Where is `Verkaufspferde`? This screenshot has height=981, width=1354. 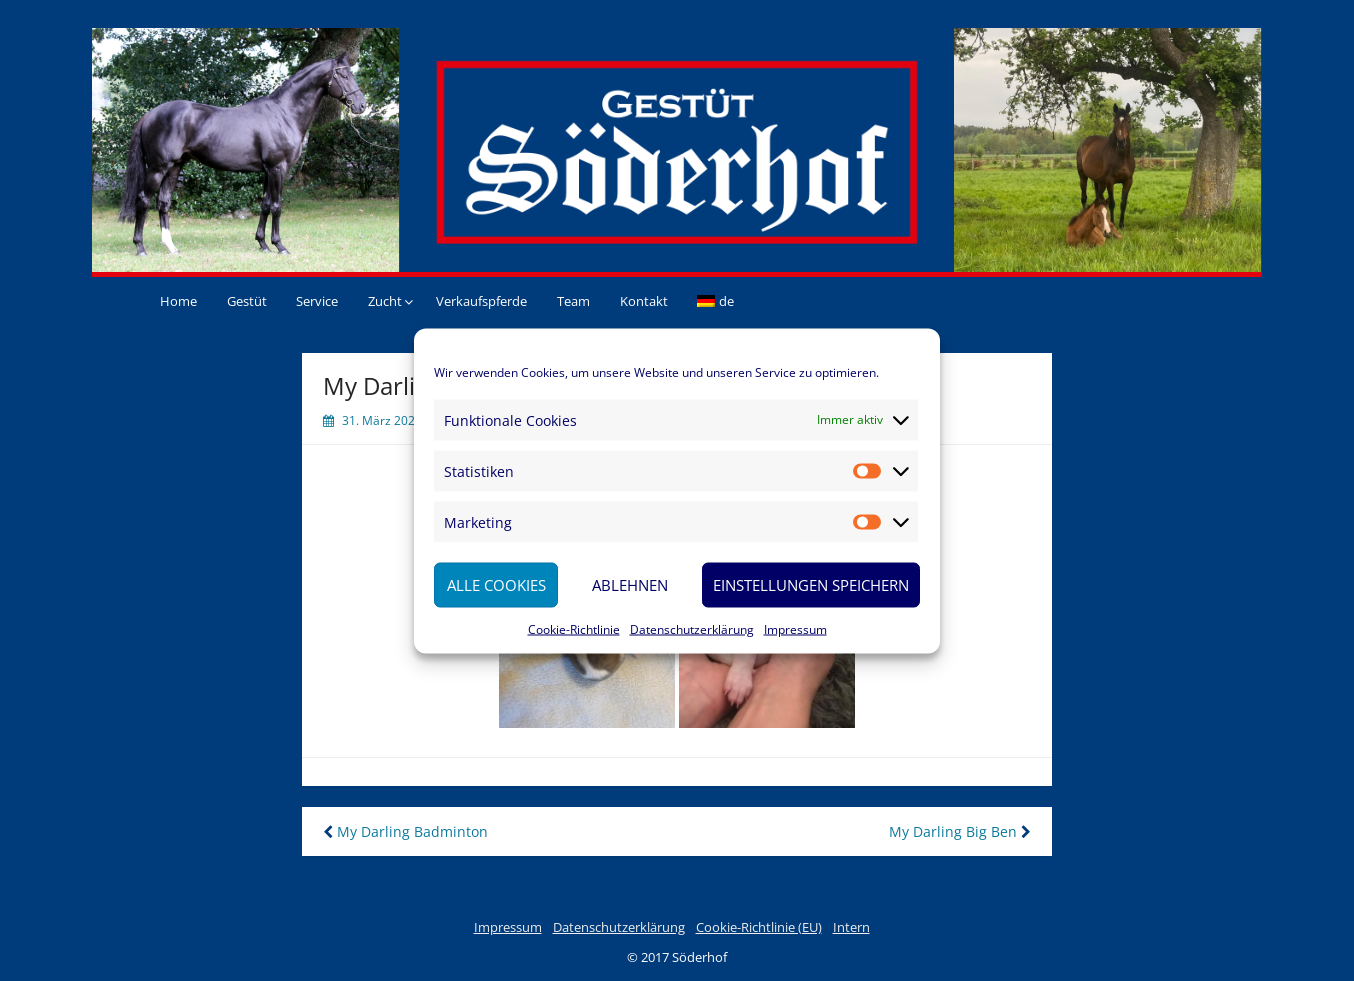 Verkaufspferde is located at coordinates (481, 301).